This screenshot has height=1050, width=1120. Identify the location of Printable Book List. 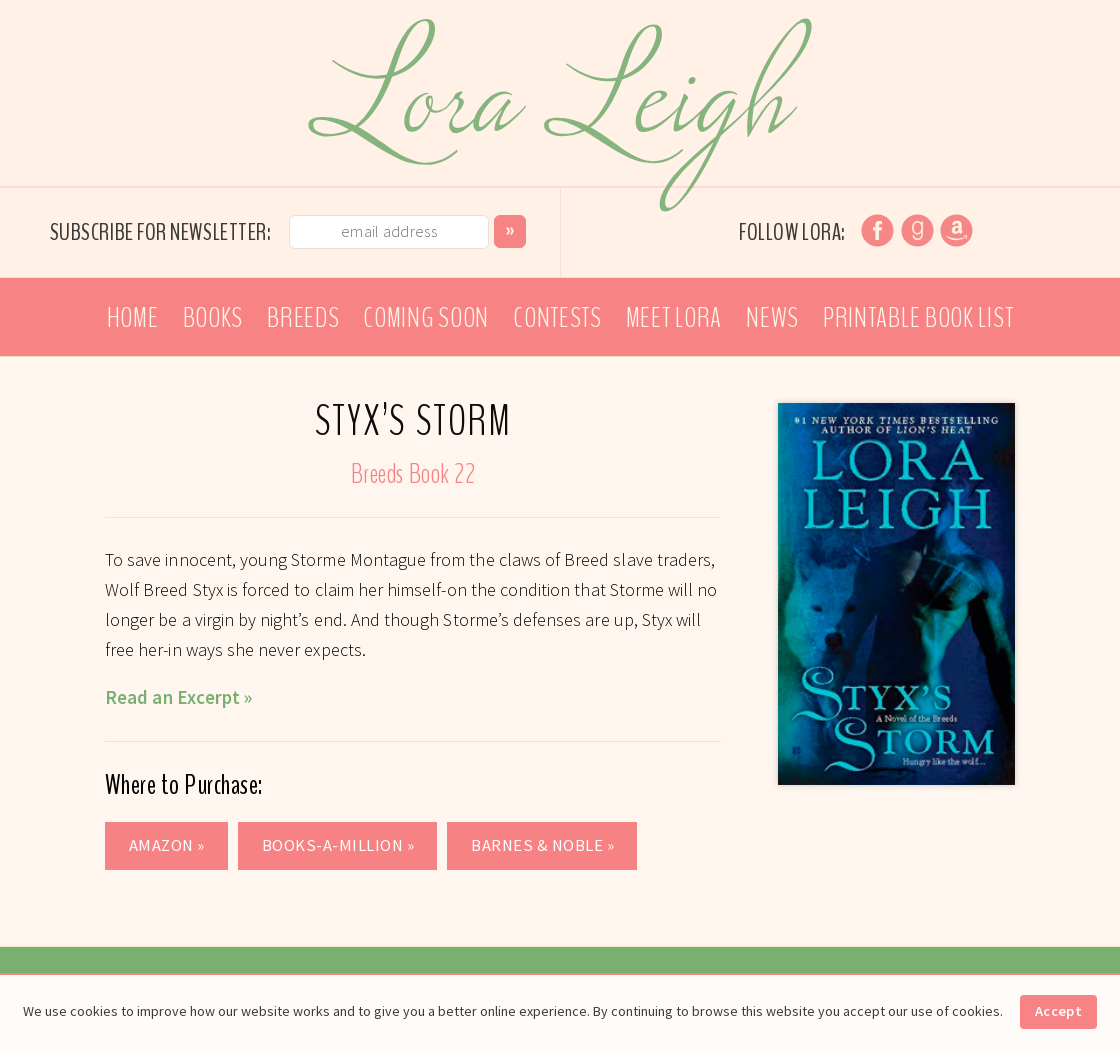
(918, 318).